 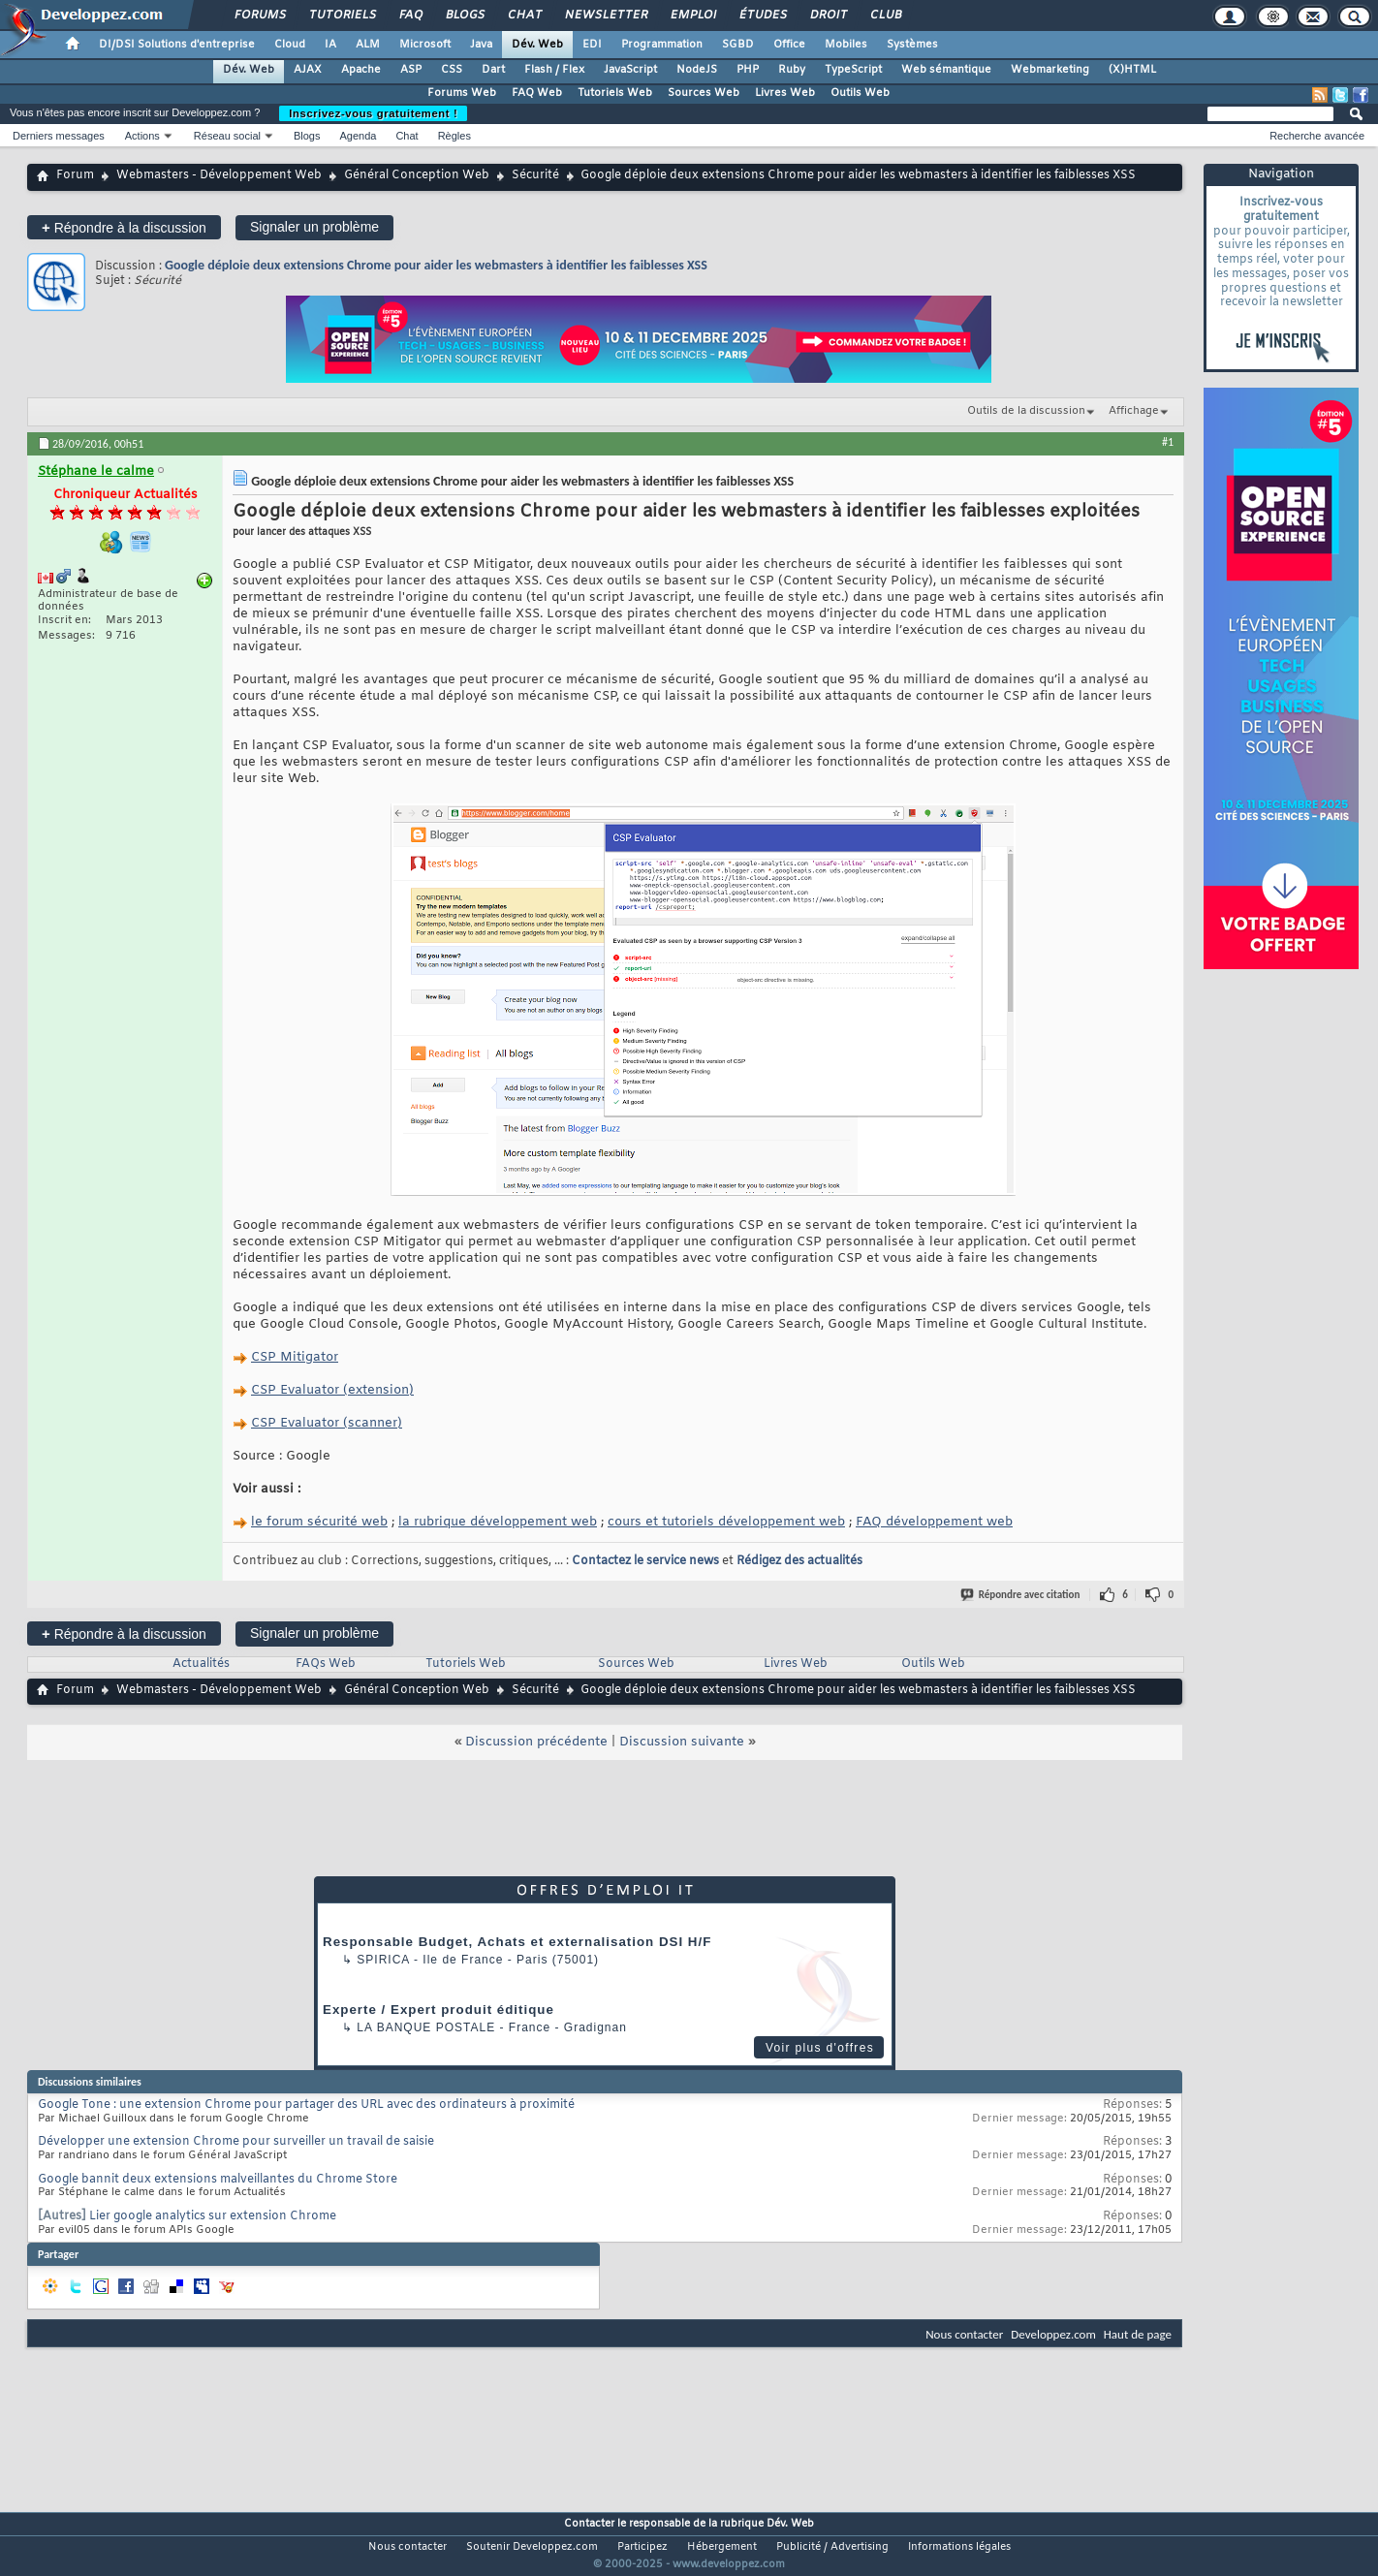 I want to click on Tutoriels, so click(x=341, y=15).